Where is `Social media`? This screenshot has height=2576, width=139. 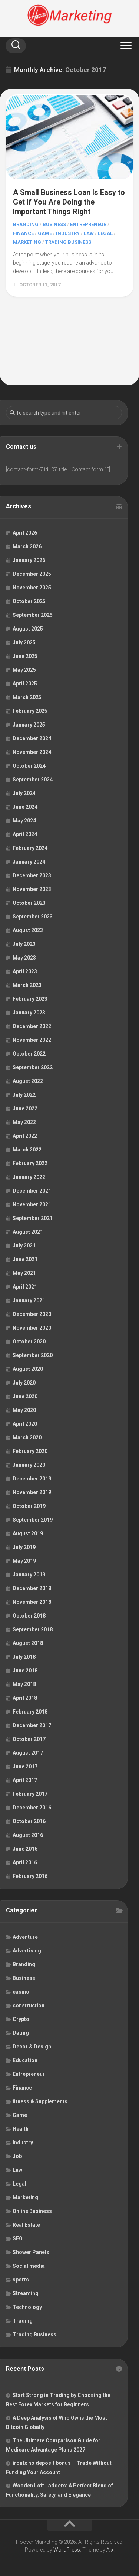 Social media is located at coordinates (29, 2266).